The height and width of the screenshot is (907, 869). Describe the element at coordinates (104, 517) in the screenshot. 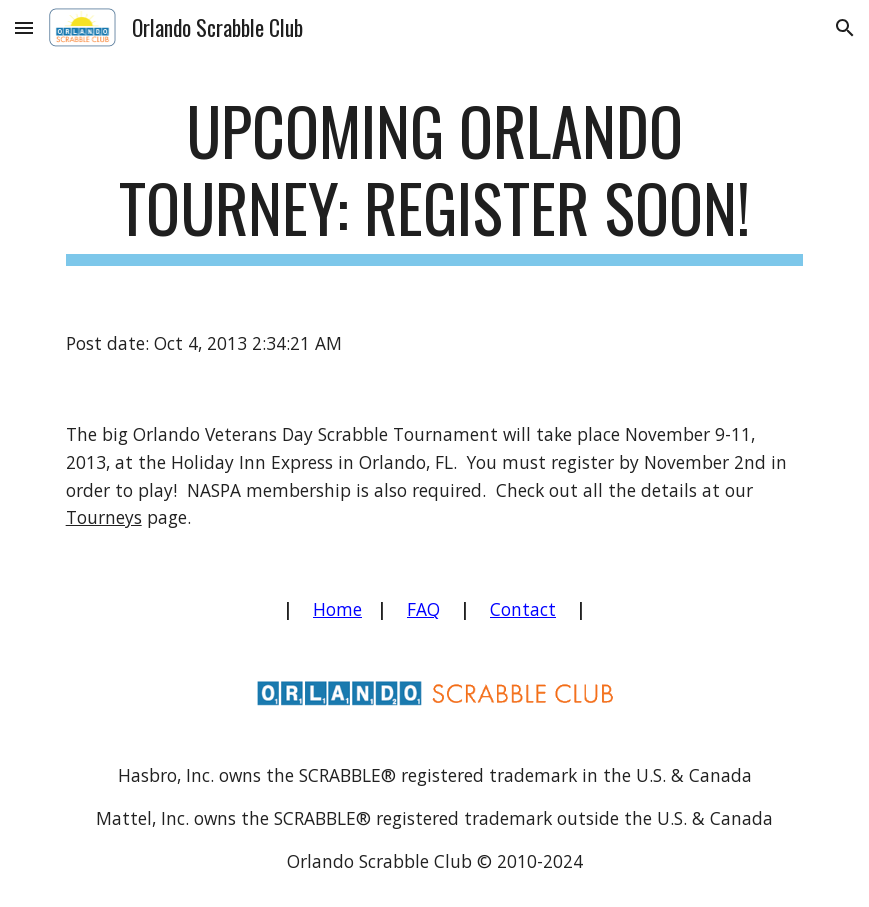

I see `Tourneys` at that location.